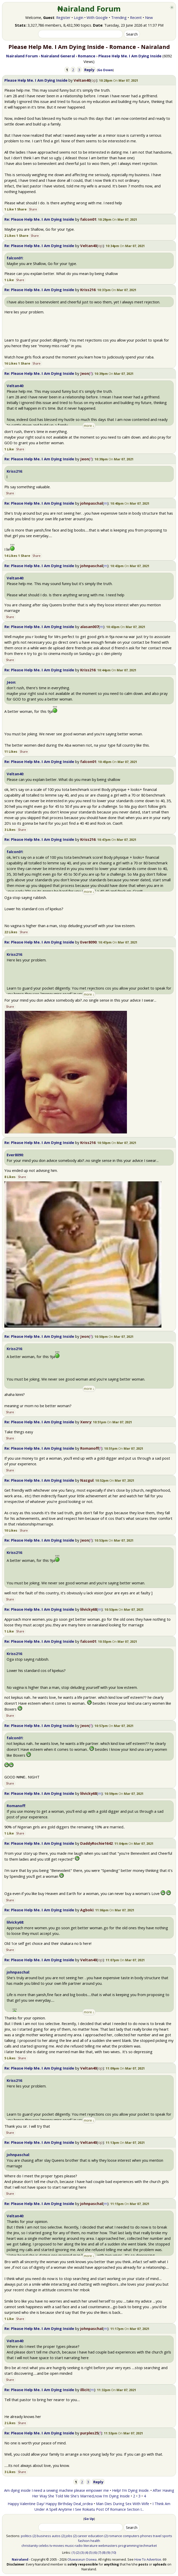 Image resolution: width=178 pixels, height=2576 pixels. I want to click on education, so click(95, 2535).